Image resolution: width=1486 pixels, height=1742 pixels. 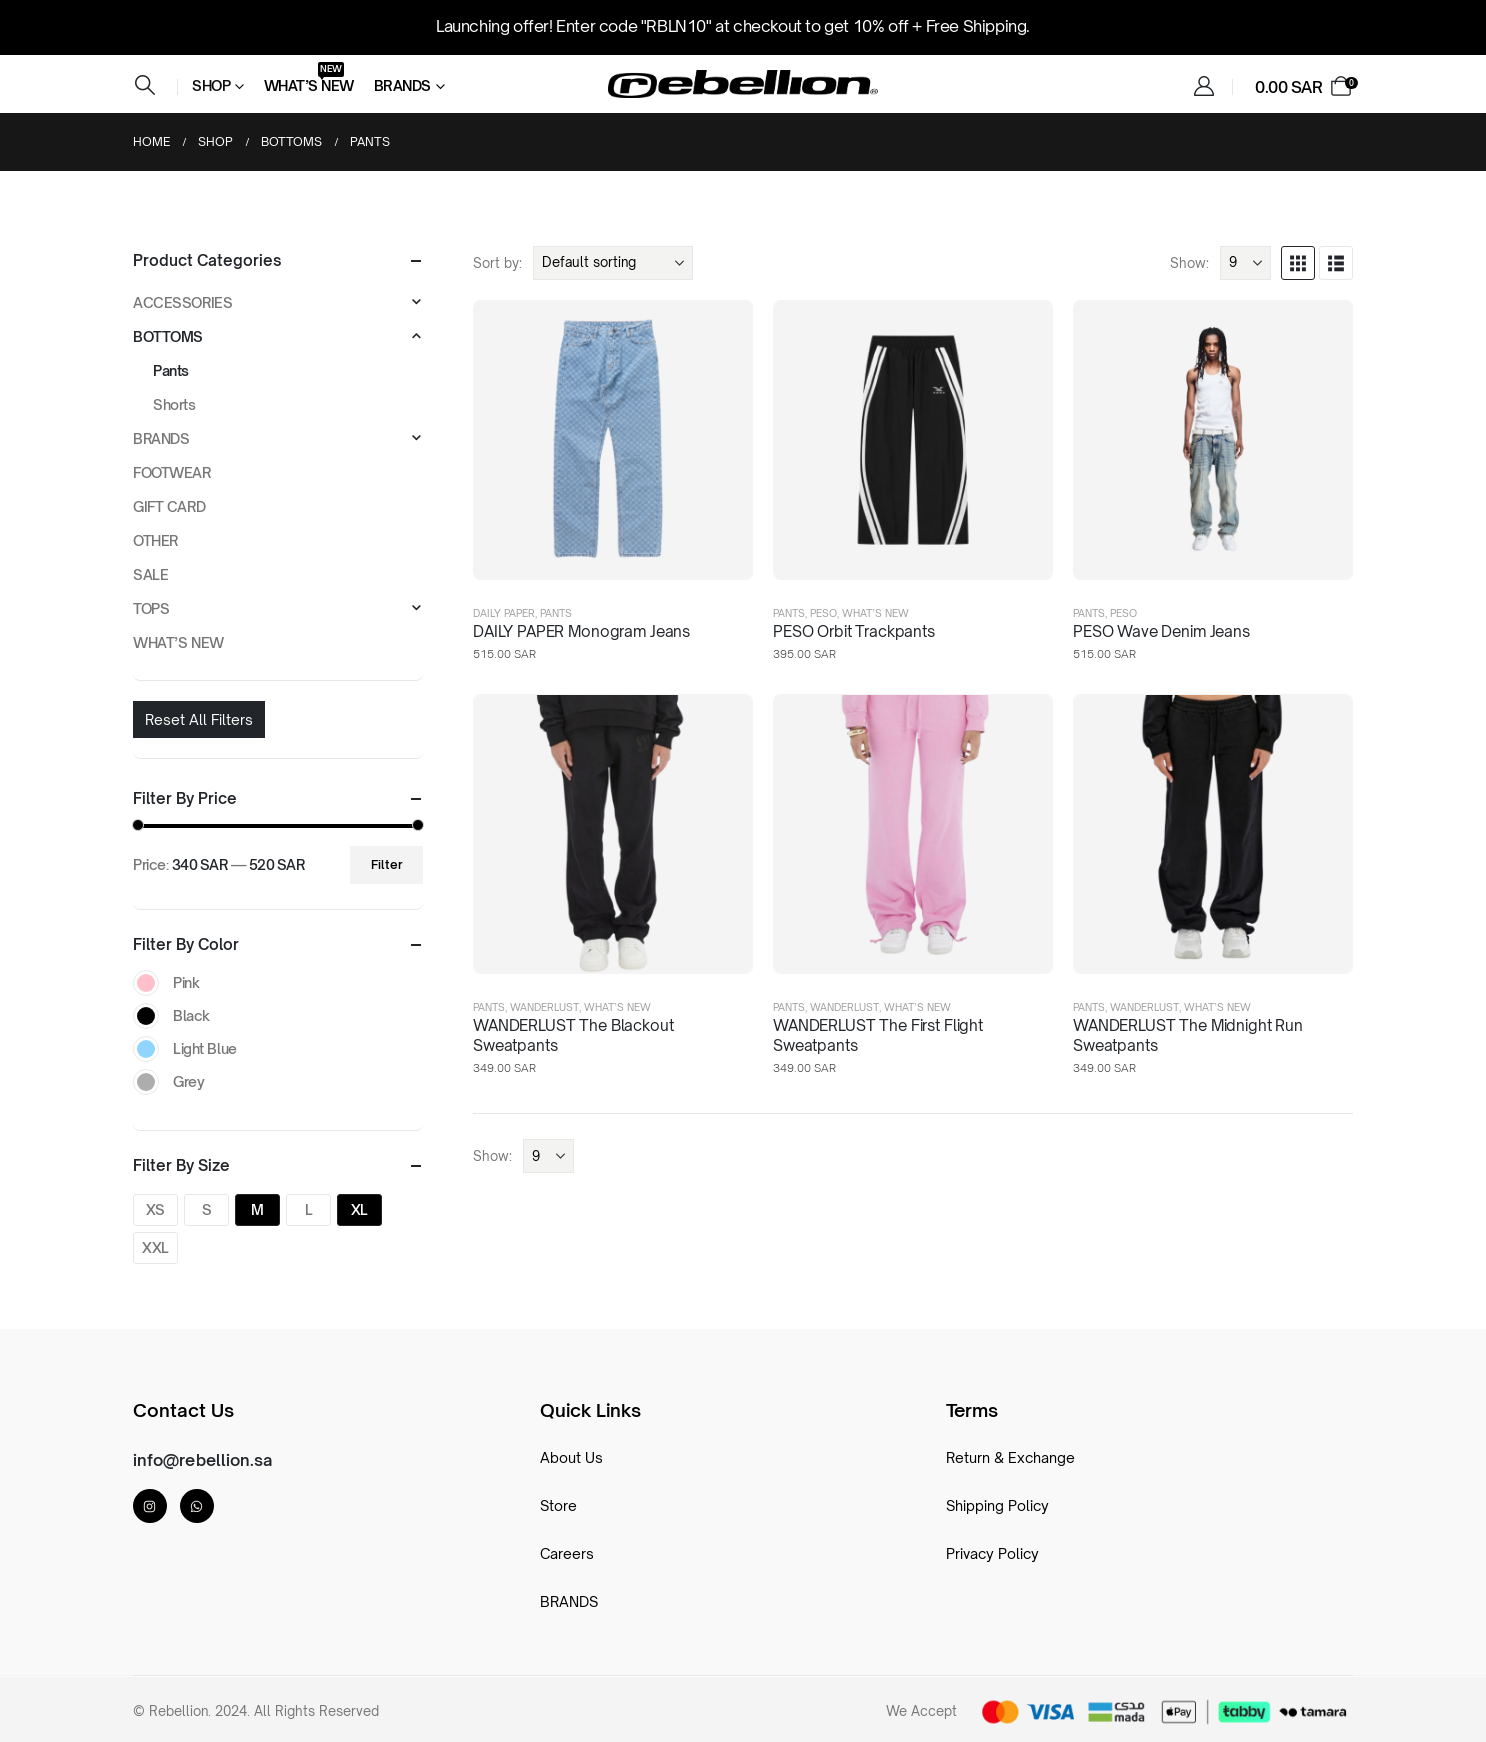 What do you see at coordinates (161, 438) in the screenshot?
I see `BRANDS` at bounding box center [161, 438].